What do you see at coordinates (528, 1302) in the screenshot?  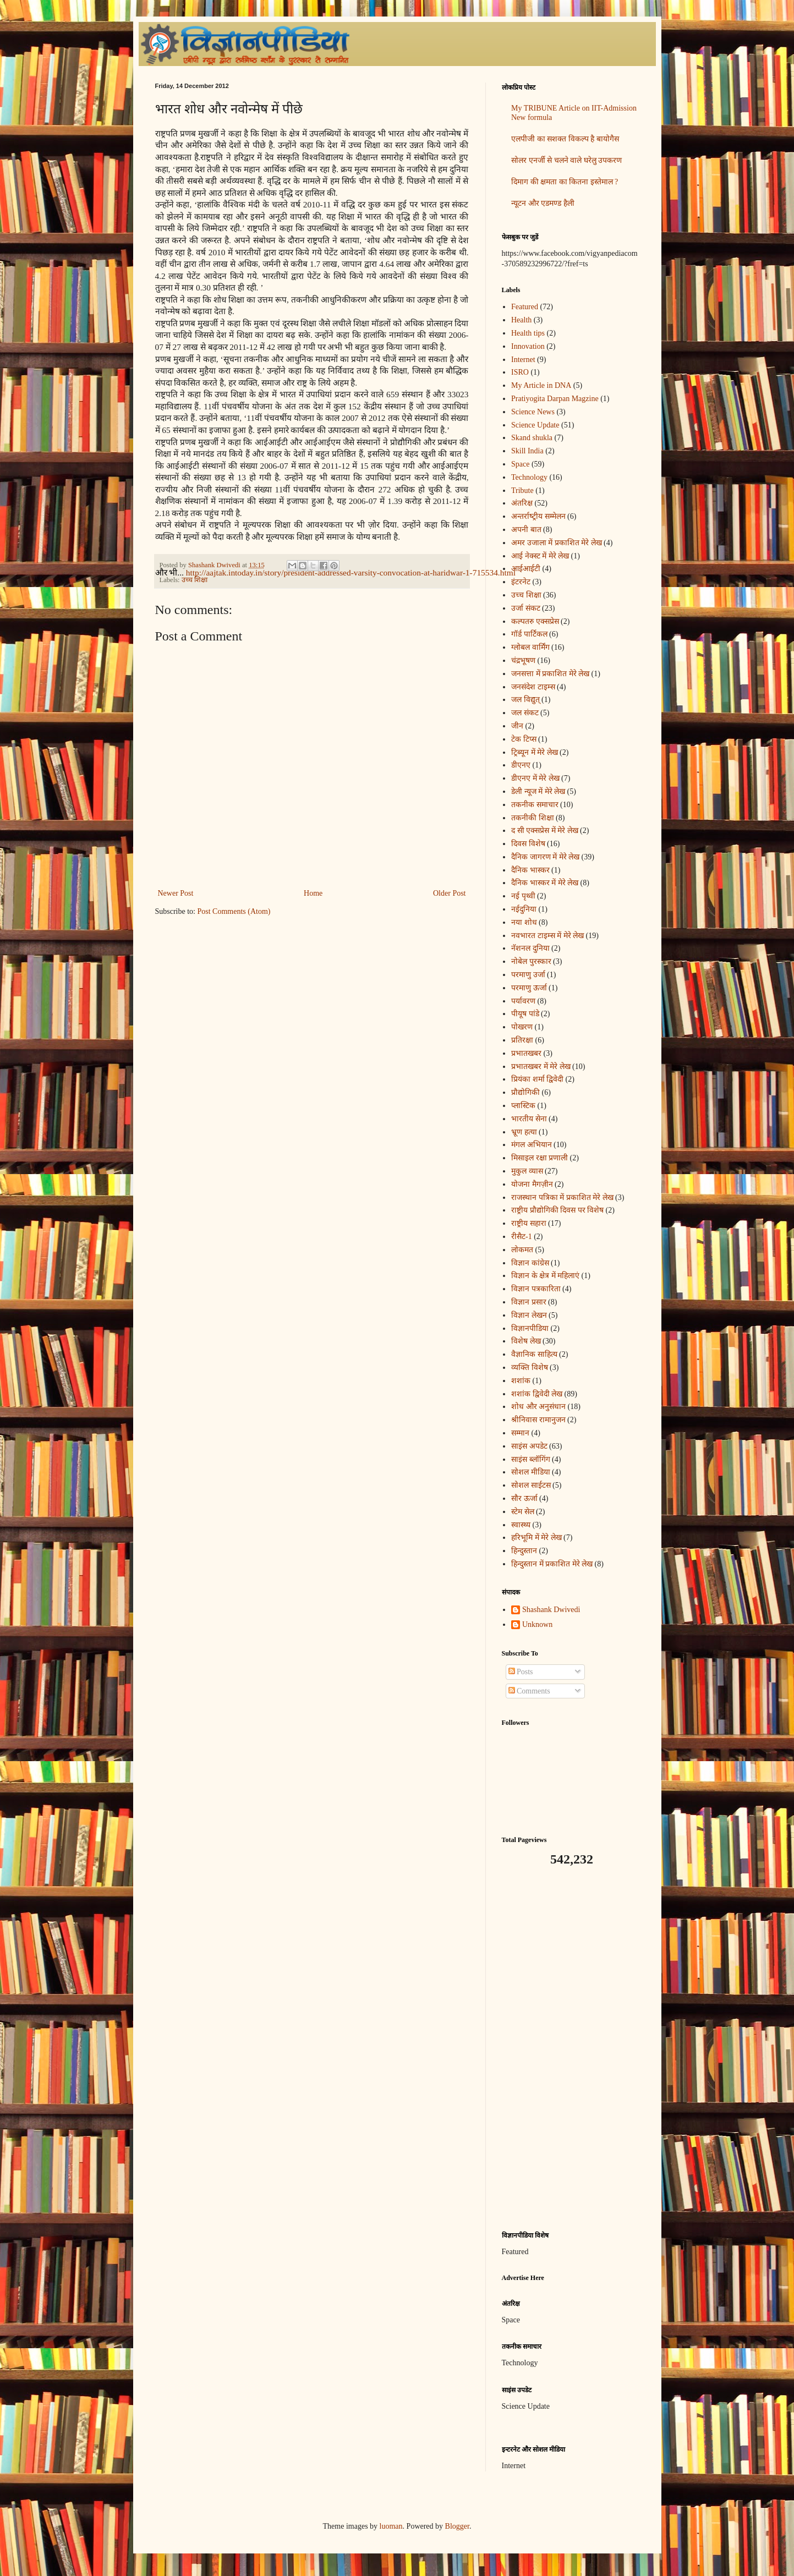 I see `विज्ञान प्रसार` at bounding box center [528, 1302].